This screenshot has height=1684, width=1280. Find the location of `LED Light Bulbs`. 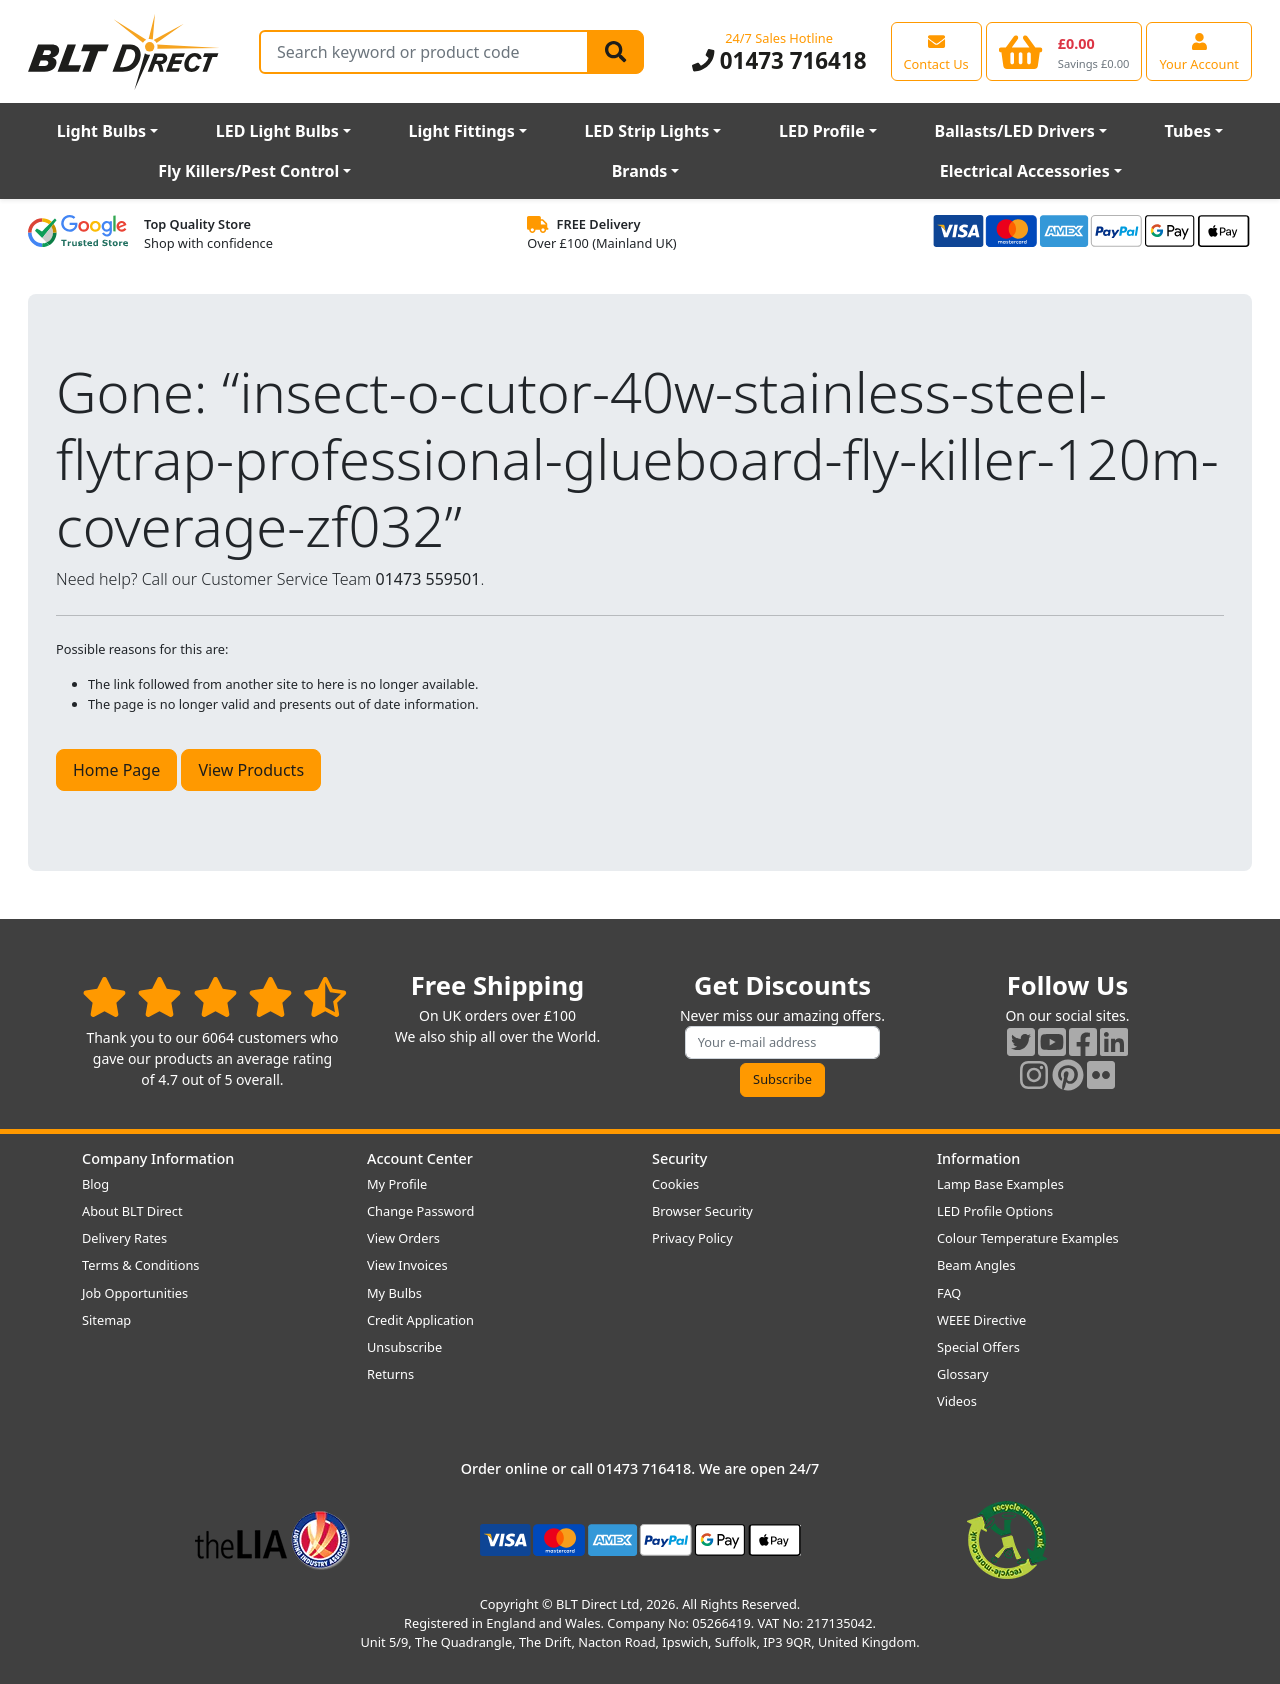

LED Light Bulbs is located at coordinates (277, 131).